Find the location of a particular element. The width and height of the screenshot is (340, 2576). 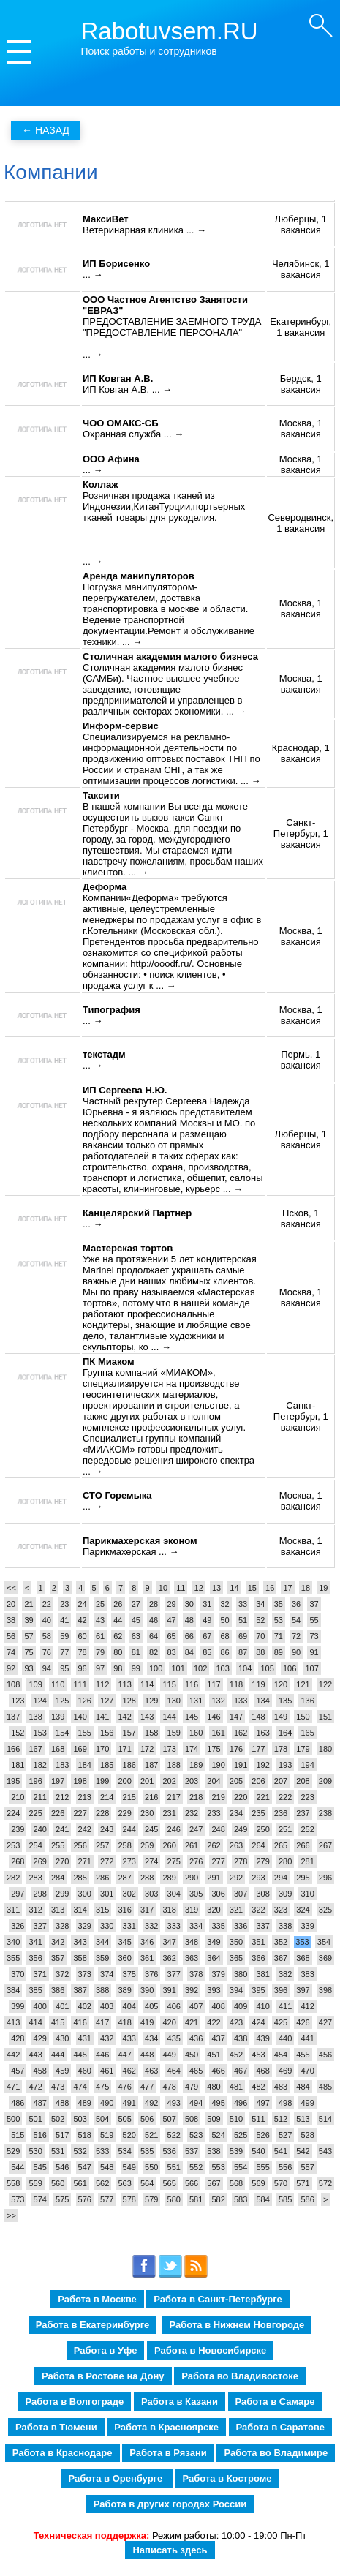

47 is located at coordinates (171, 1620).